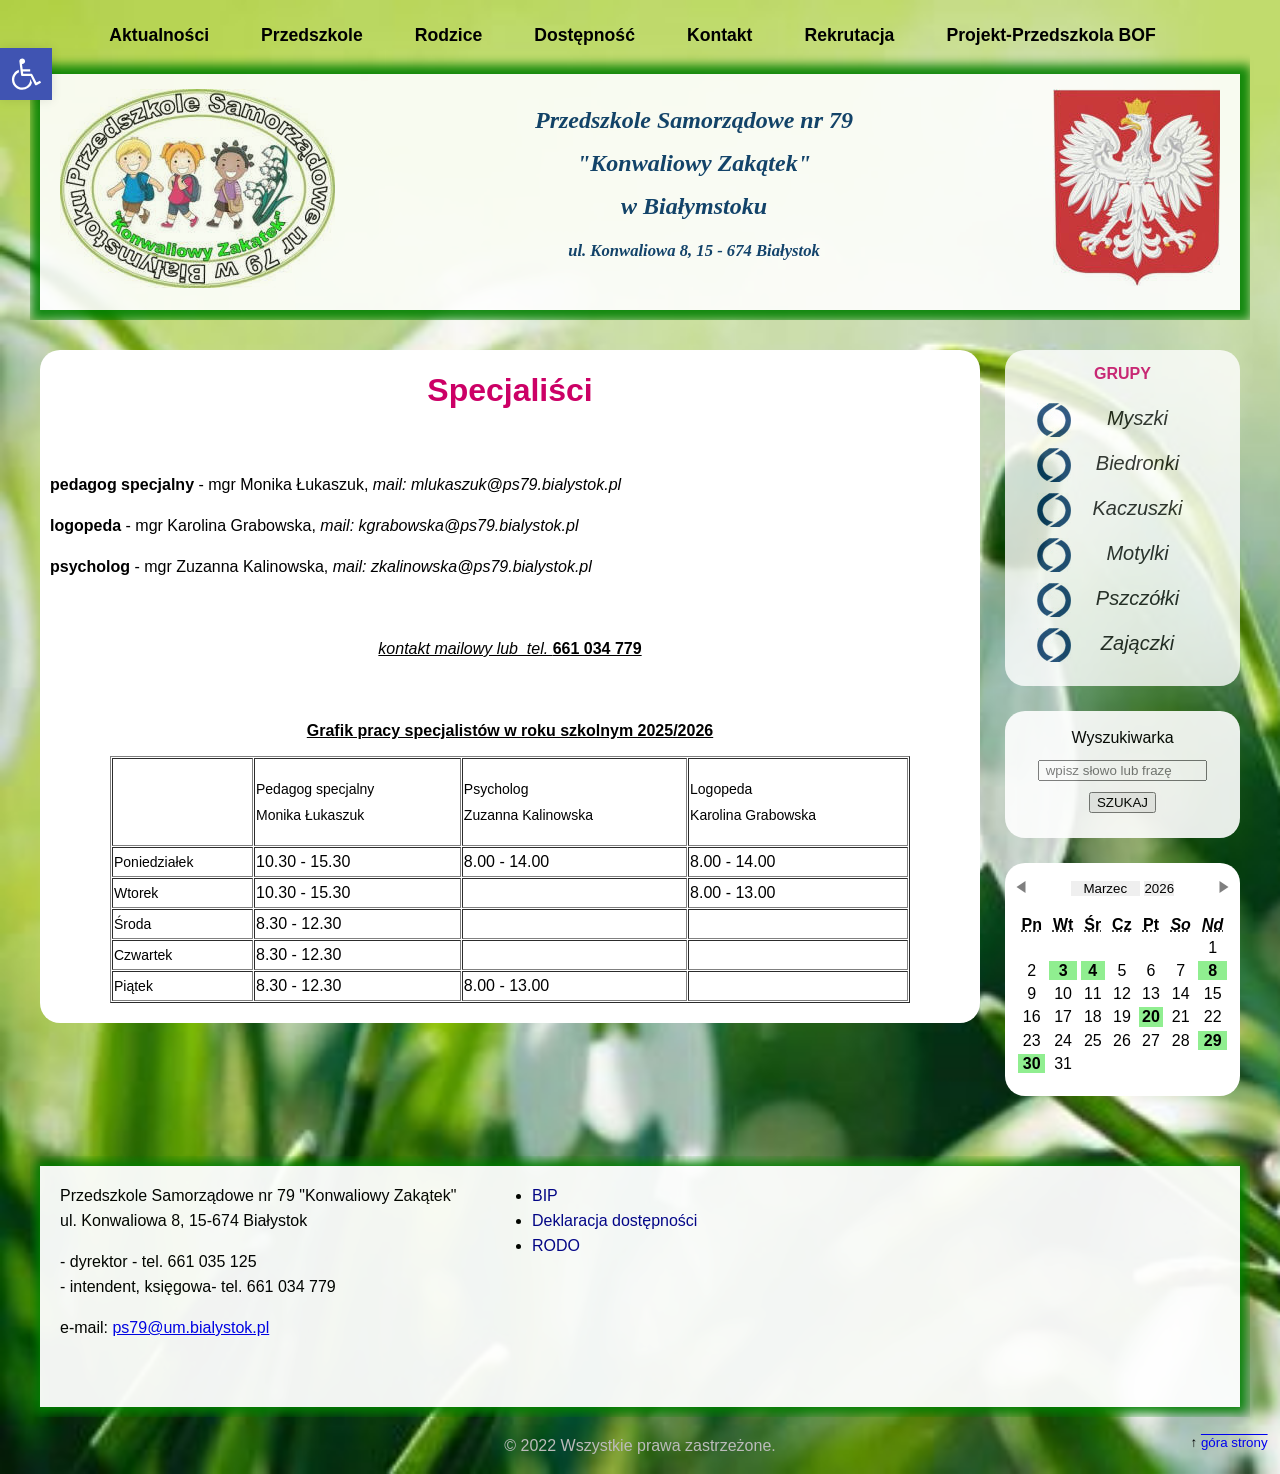  Describe the element at coordinates (1122, 770) in the screenshot. I see `[wpisz słowo lub frazę]` at that location.